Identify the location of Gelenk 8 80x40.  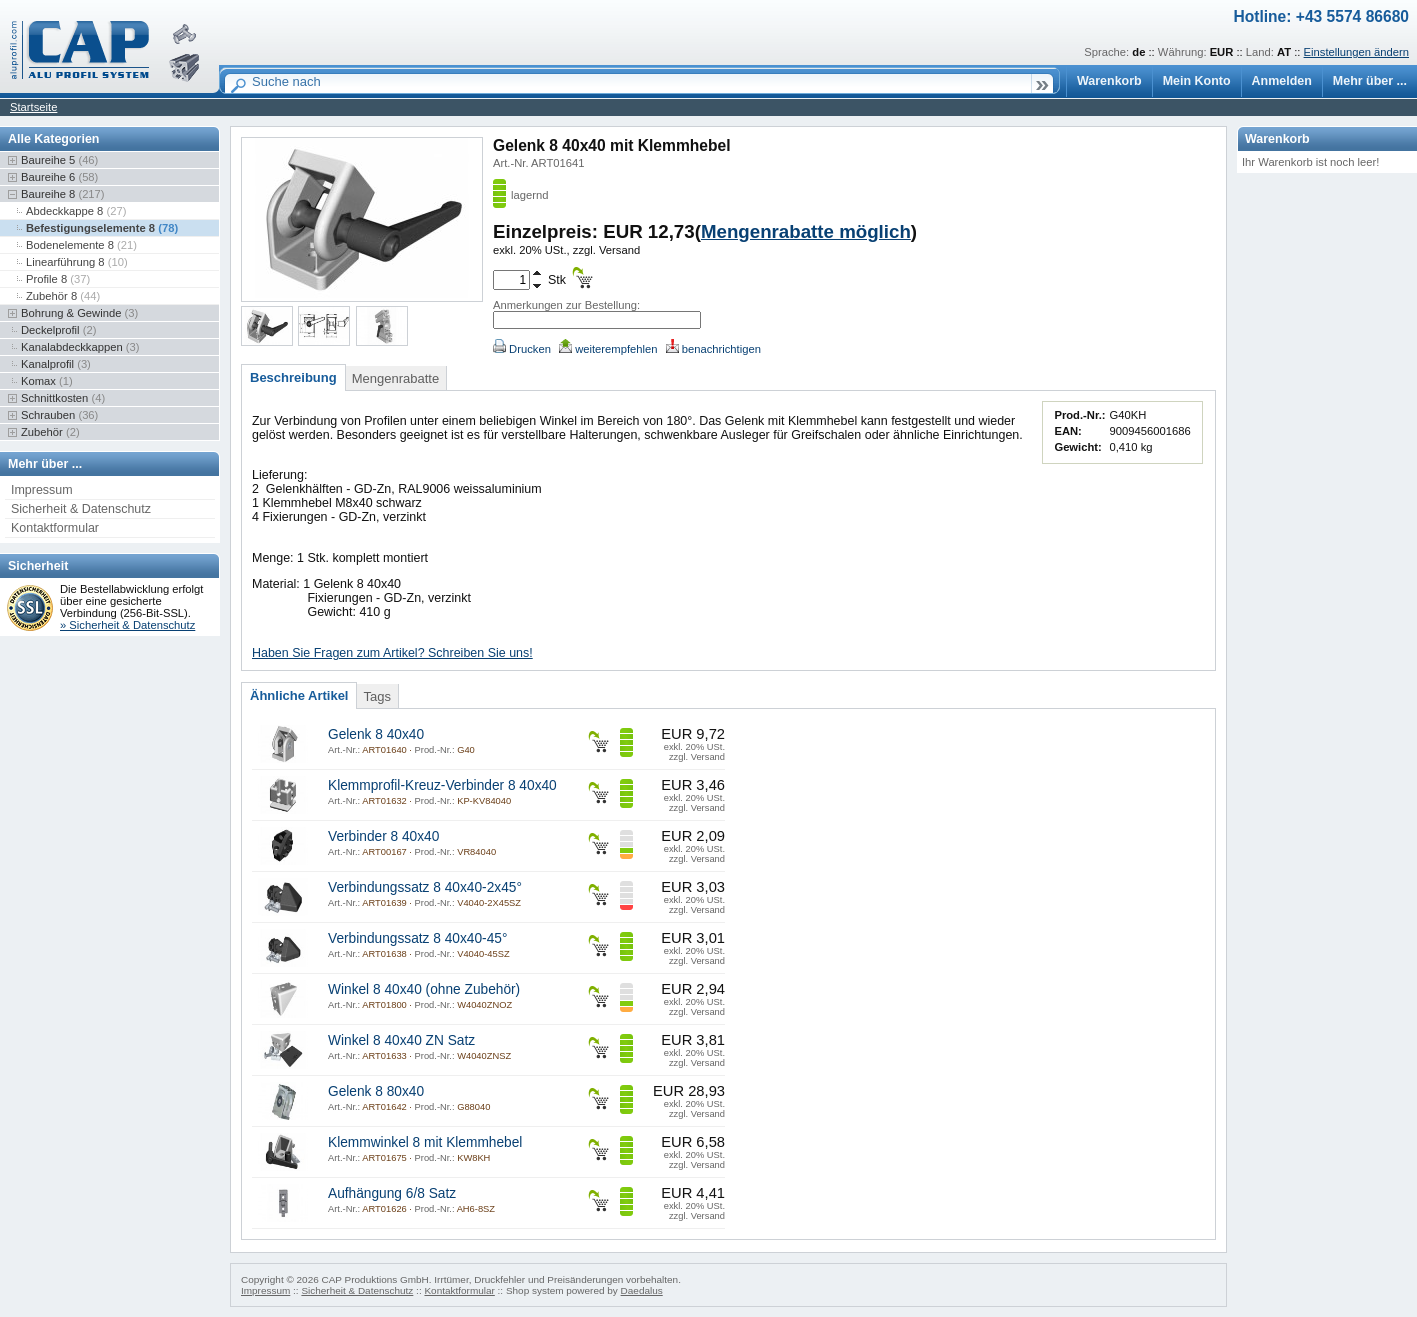
(376, 1091).